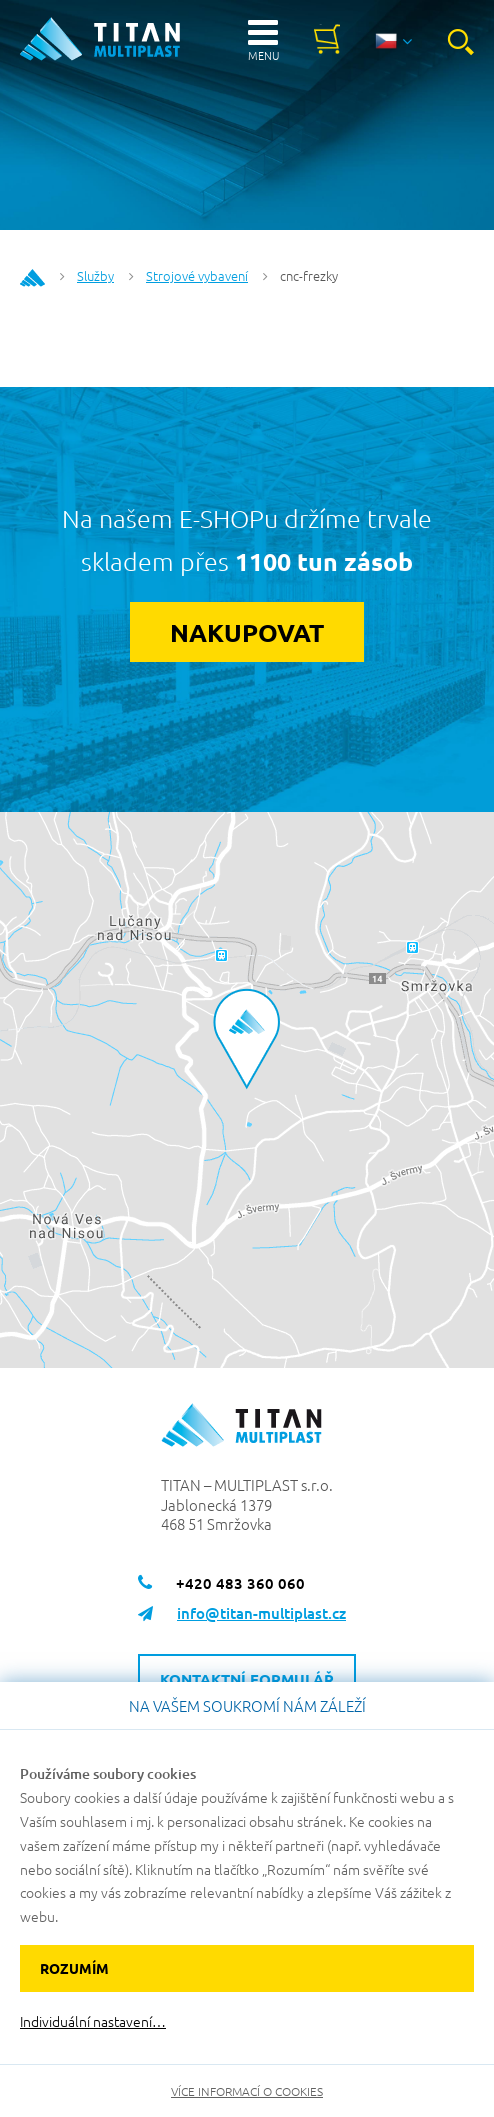 This screenshot has height=2117, width=494. Describe the element at coordinates (261, 1613) in the screenshot. I see `info@titan-multiplast.cz` at that location.